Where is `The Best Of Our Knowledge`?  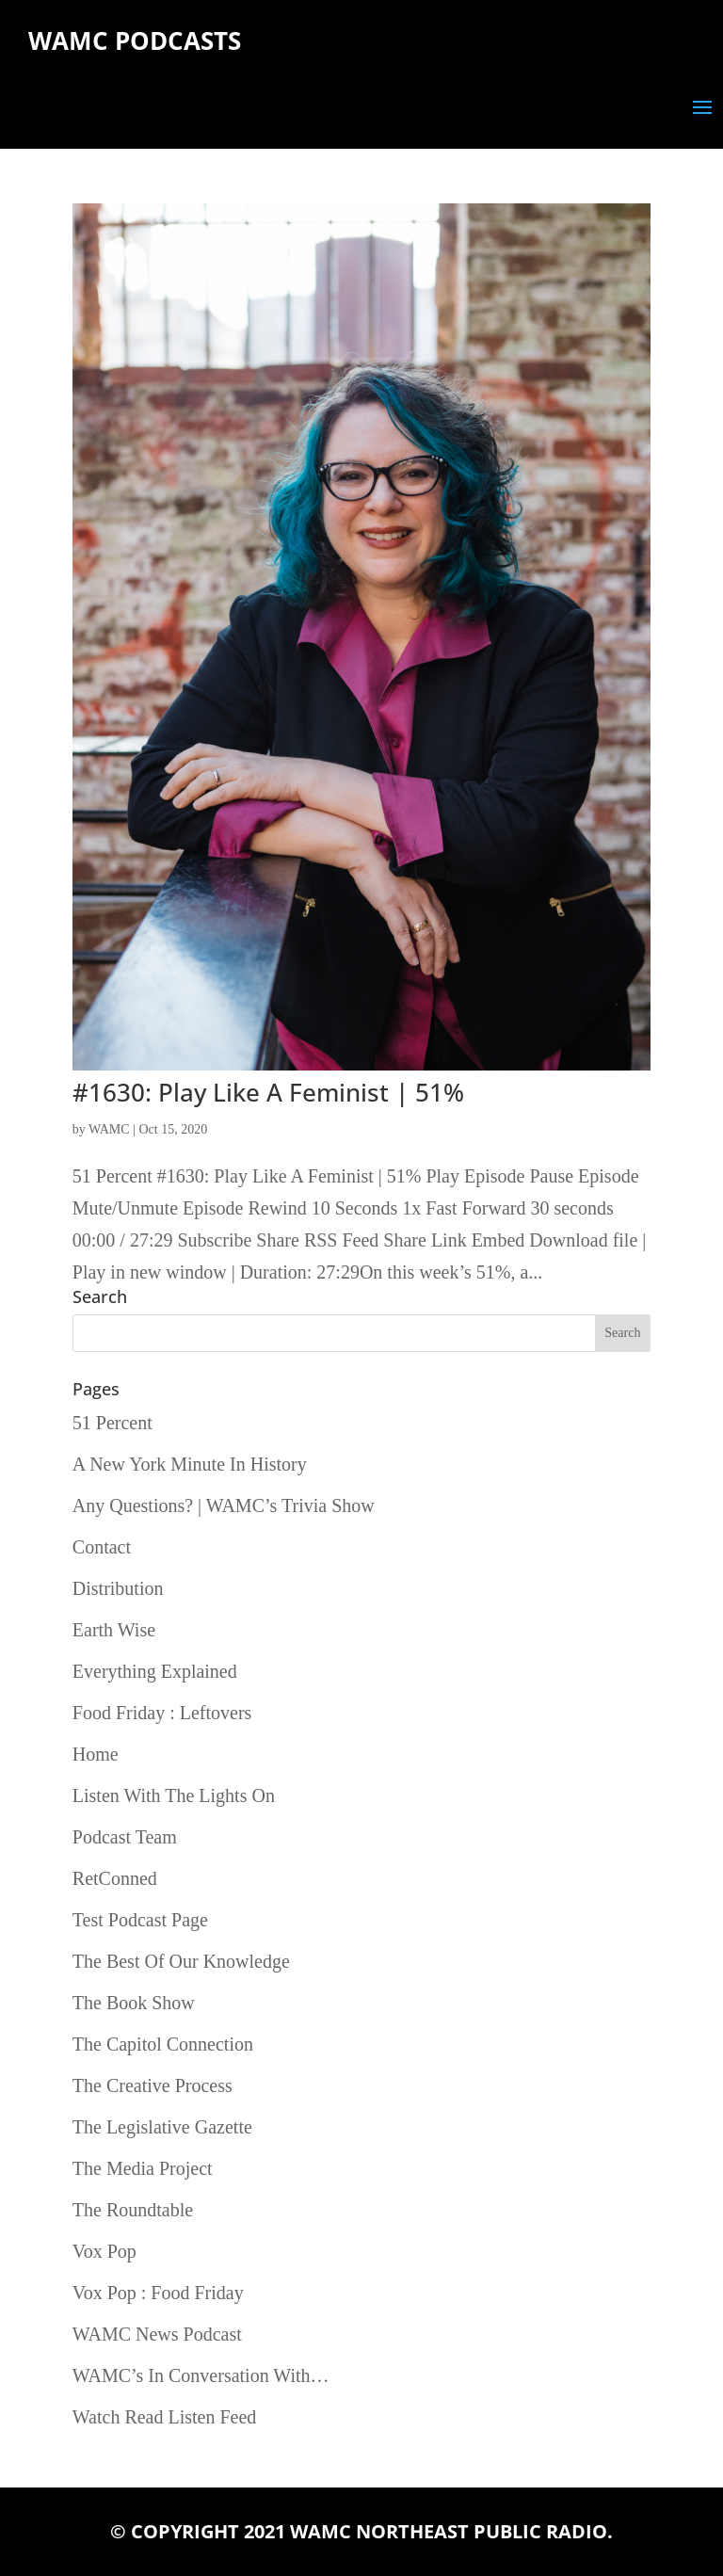
The Best Of Our Knowledge is located at coordinates (181, 1961).